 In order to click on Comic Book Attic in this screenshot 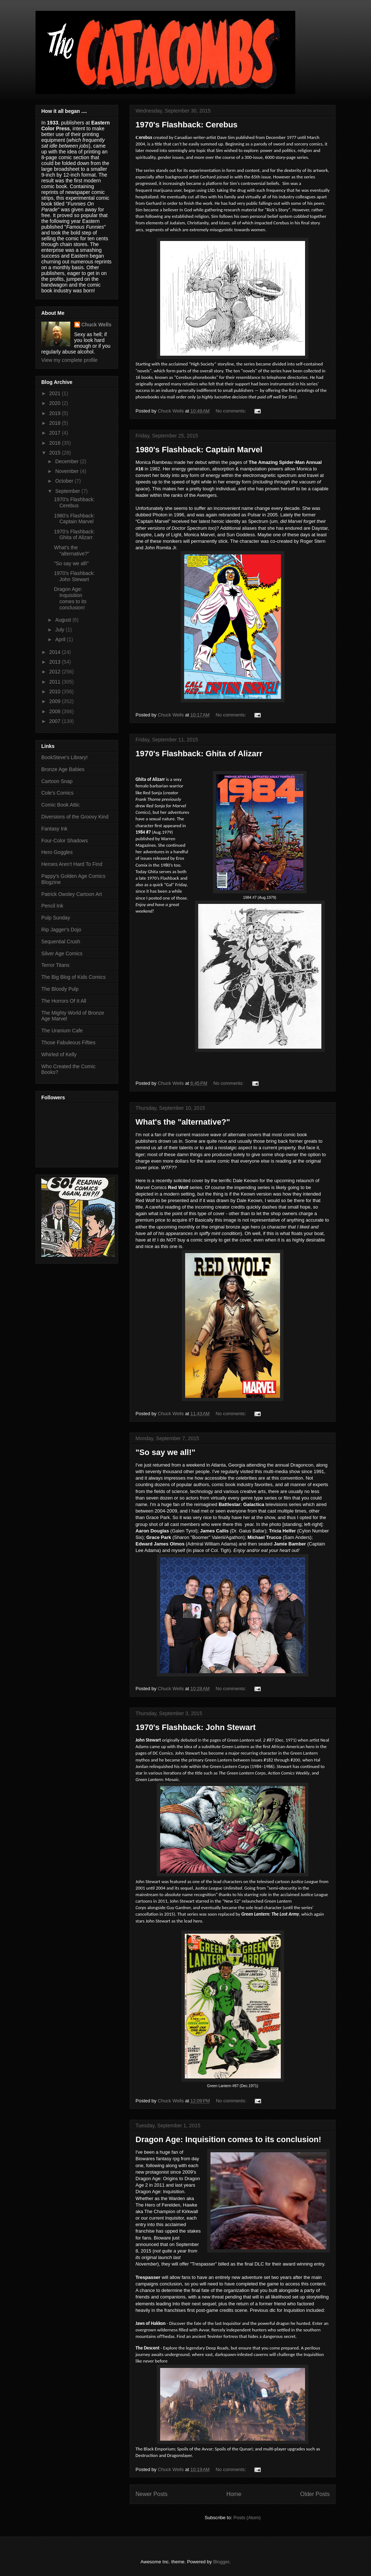, I will do `click(60, 805)`.